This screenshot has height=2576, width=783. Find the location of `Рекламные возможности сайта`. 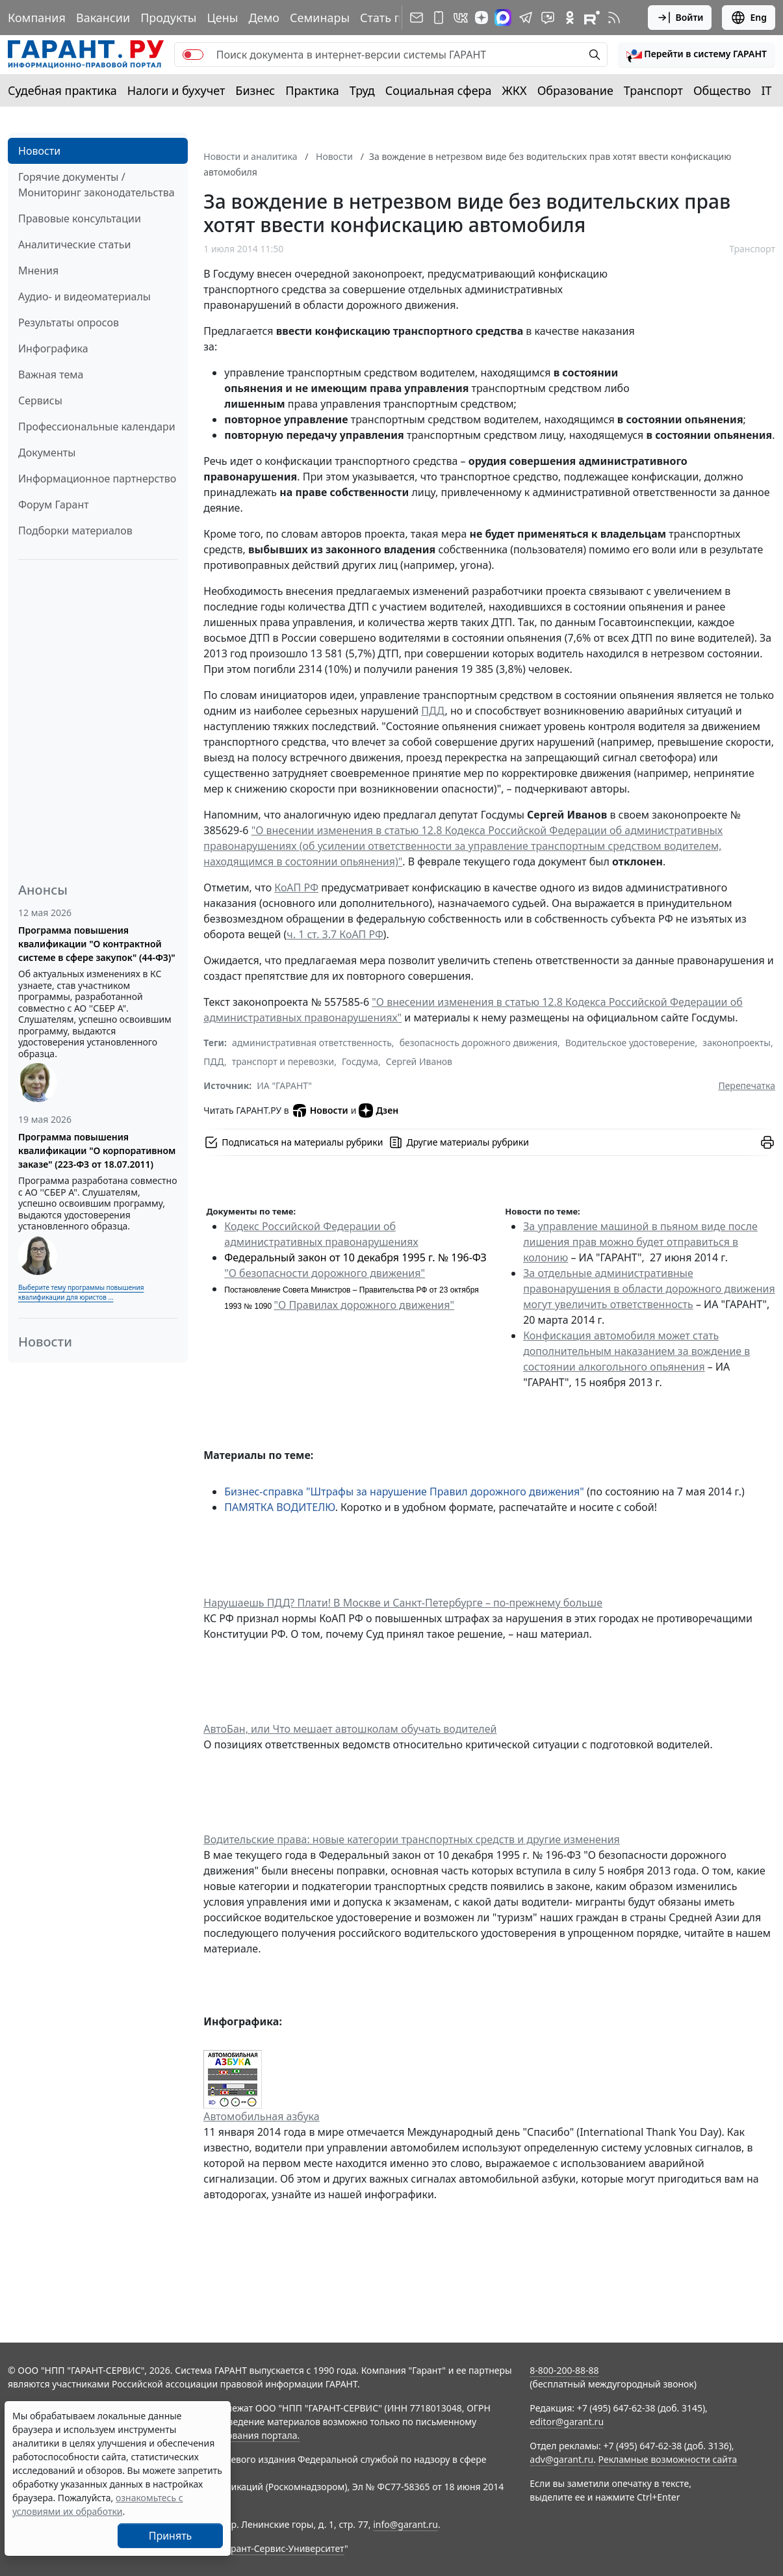

Рекламные возможности сайта is located at coordinates (668, 2459).